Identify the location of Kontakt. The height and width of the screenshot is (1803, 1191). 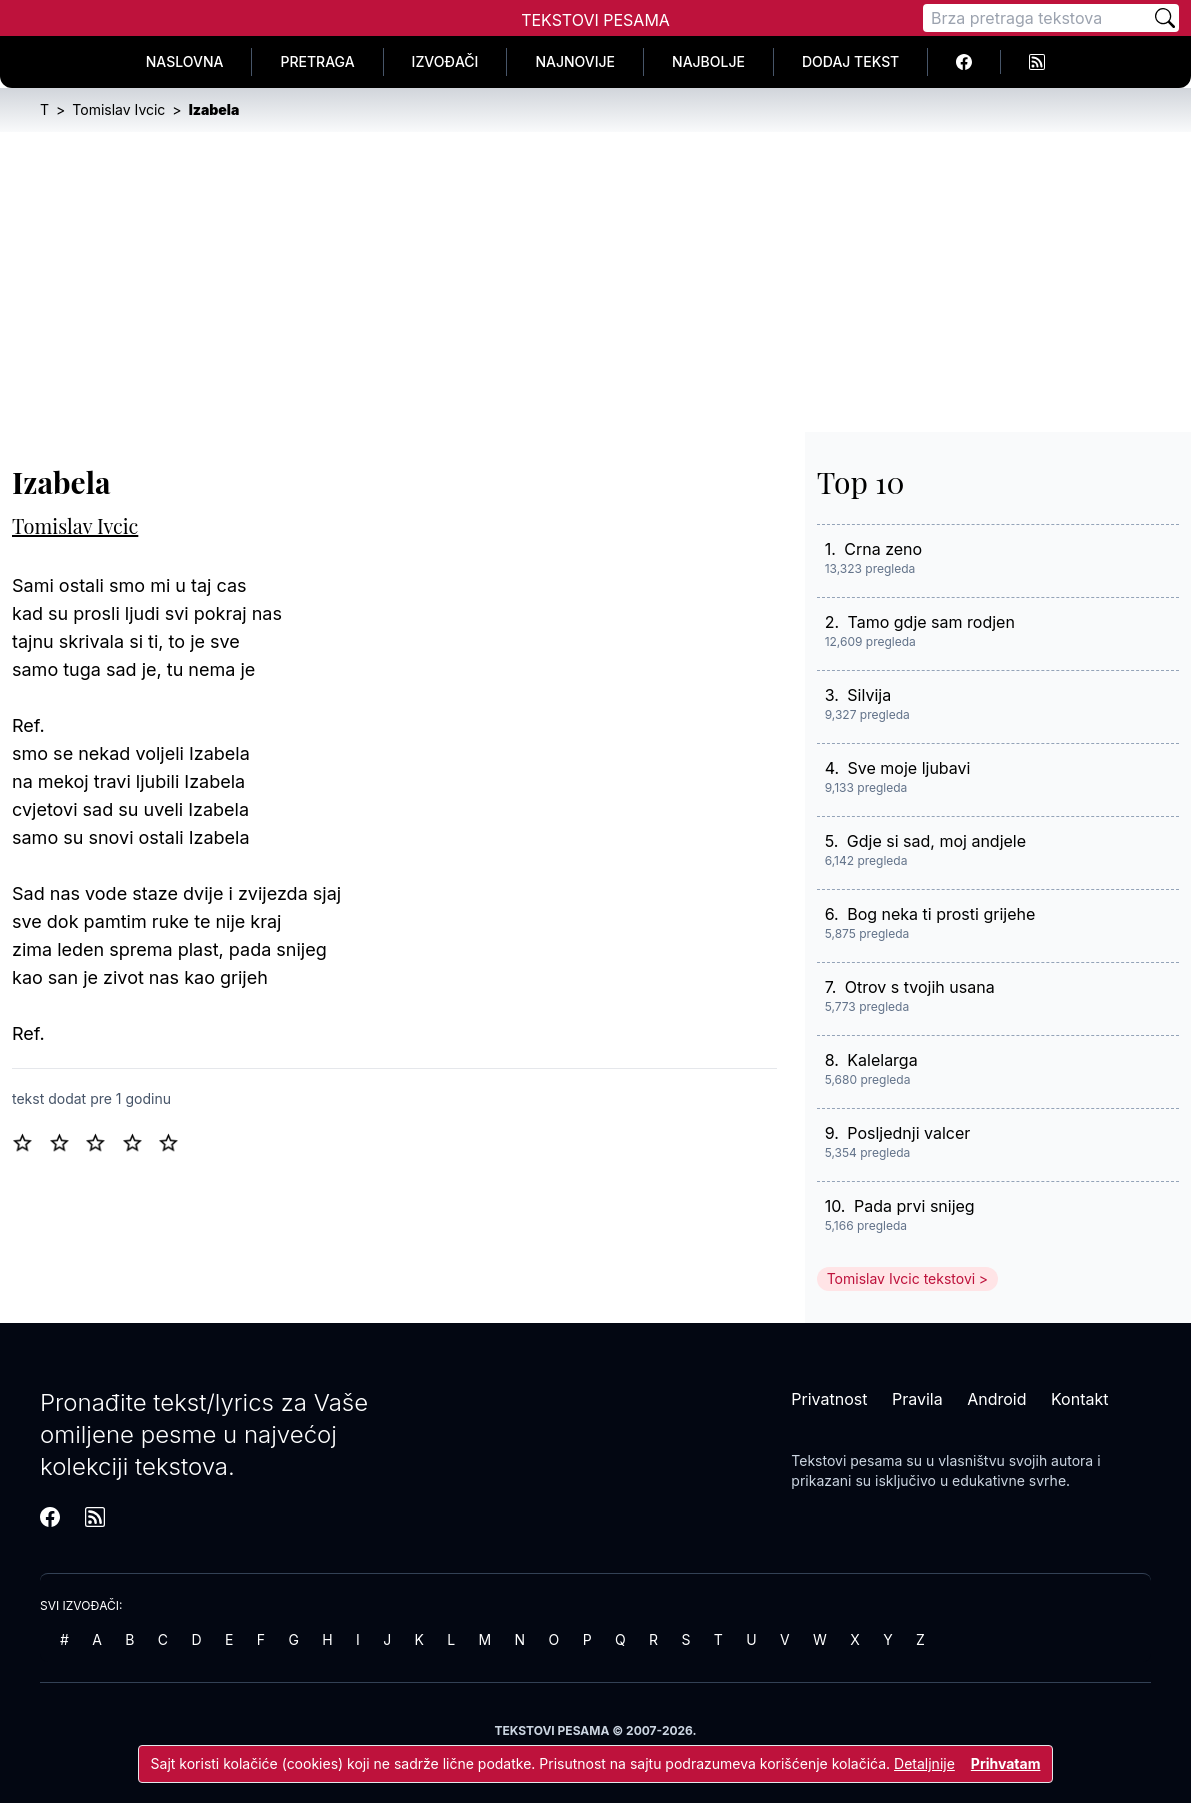
(1079, 1399).